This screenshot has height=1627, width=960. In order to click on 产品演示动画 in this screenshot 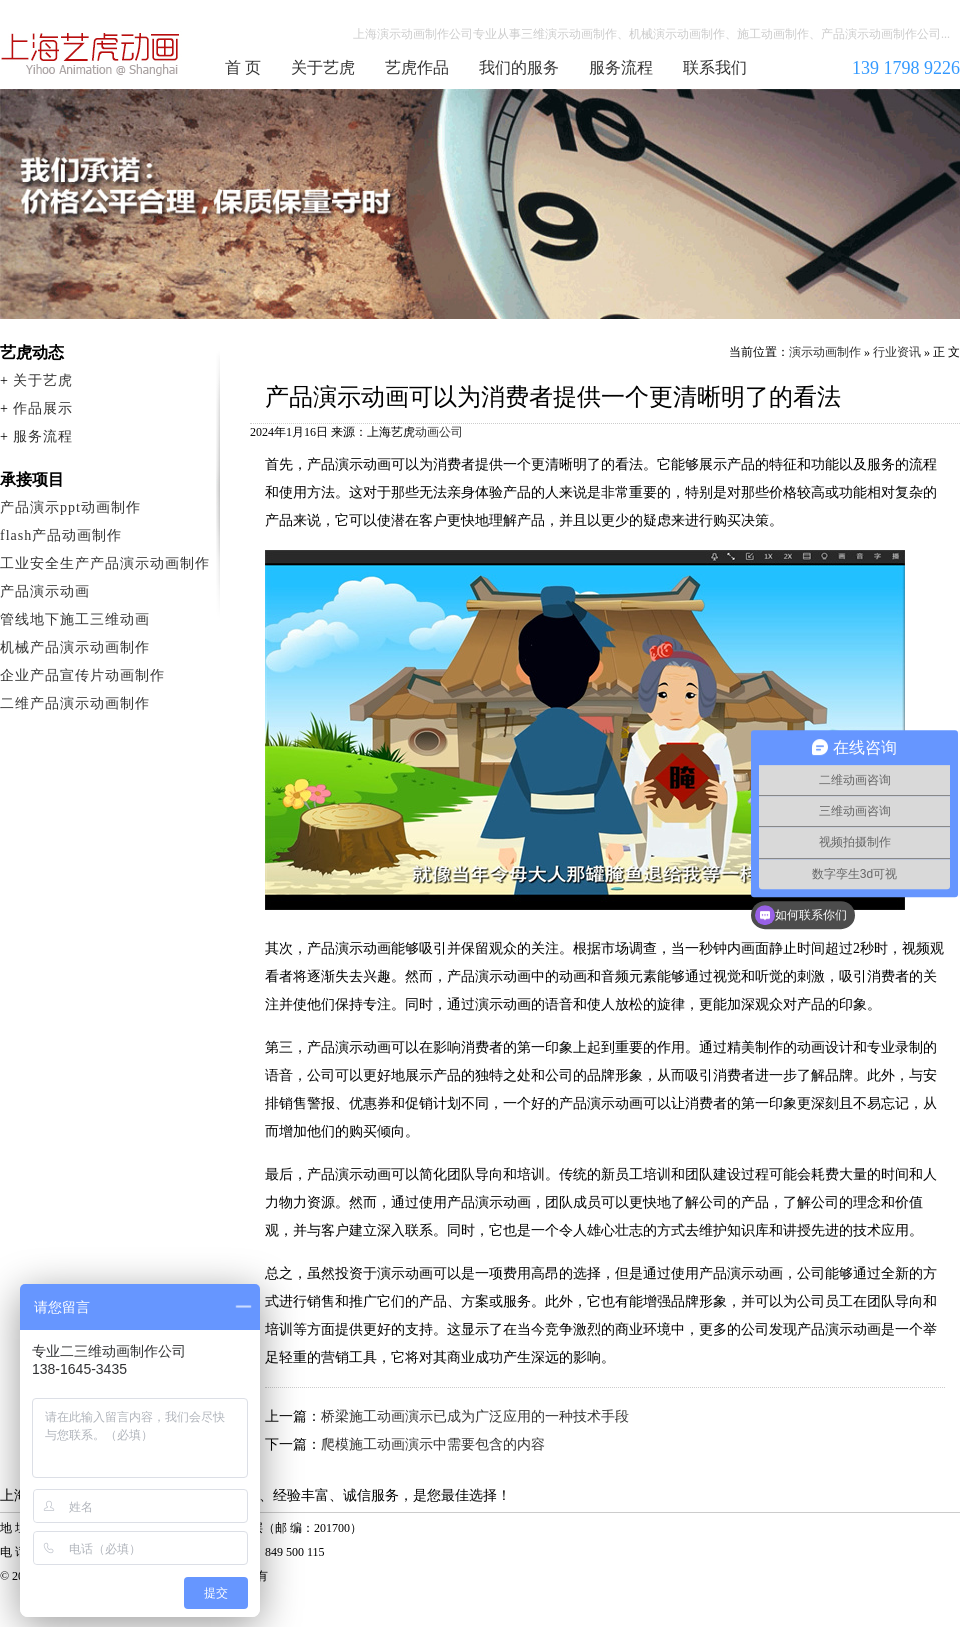, I will do `click(45, 591)`.